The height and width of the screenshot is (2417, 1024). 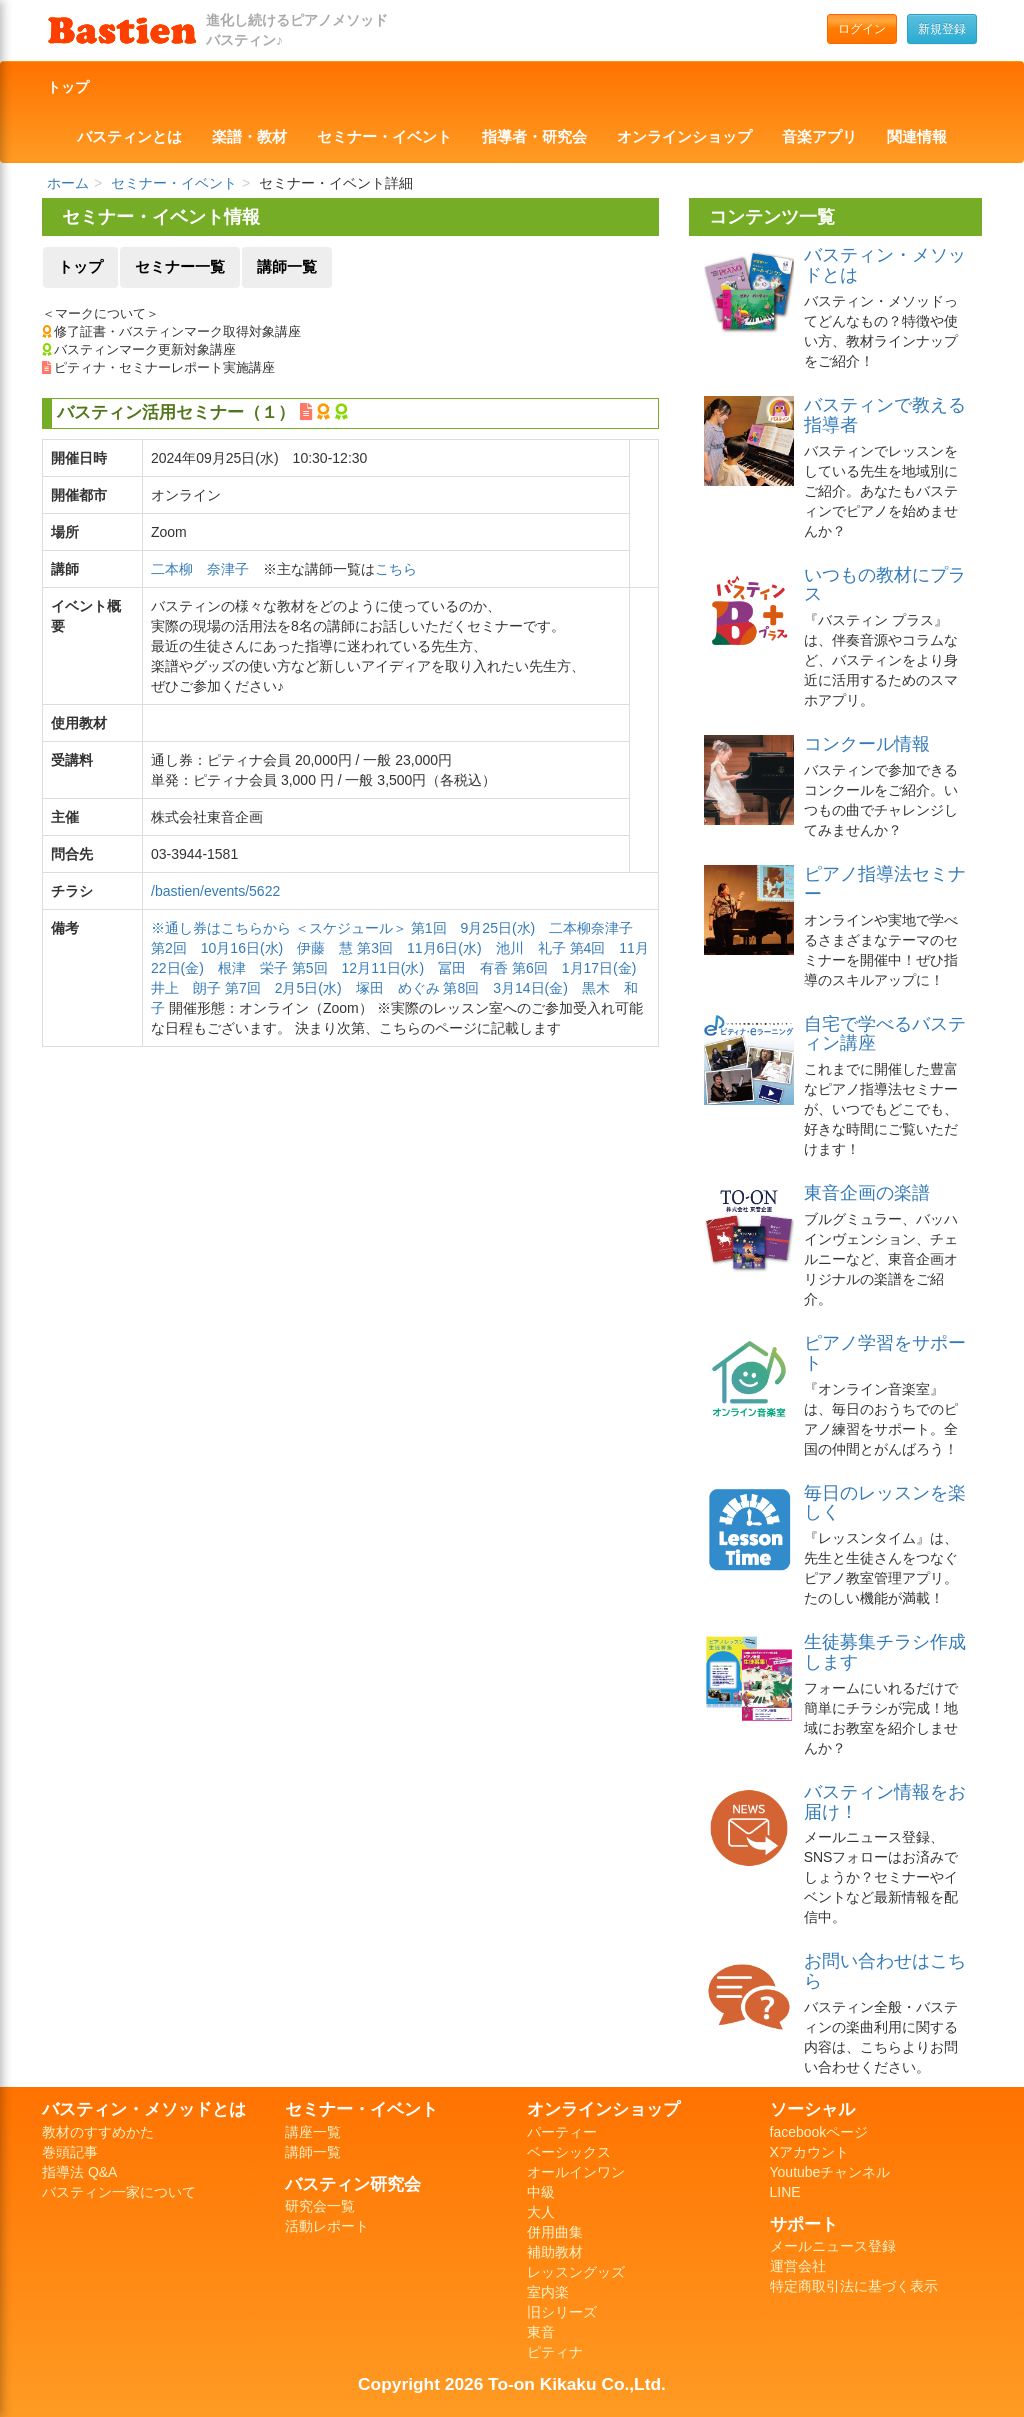 I want to click on オールインワン, so click(x=576, y=2172).